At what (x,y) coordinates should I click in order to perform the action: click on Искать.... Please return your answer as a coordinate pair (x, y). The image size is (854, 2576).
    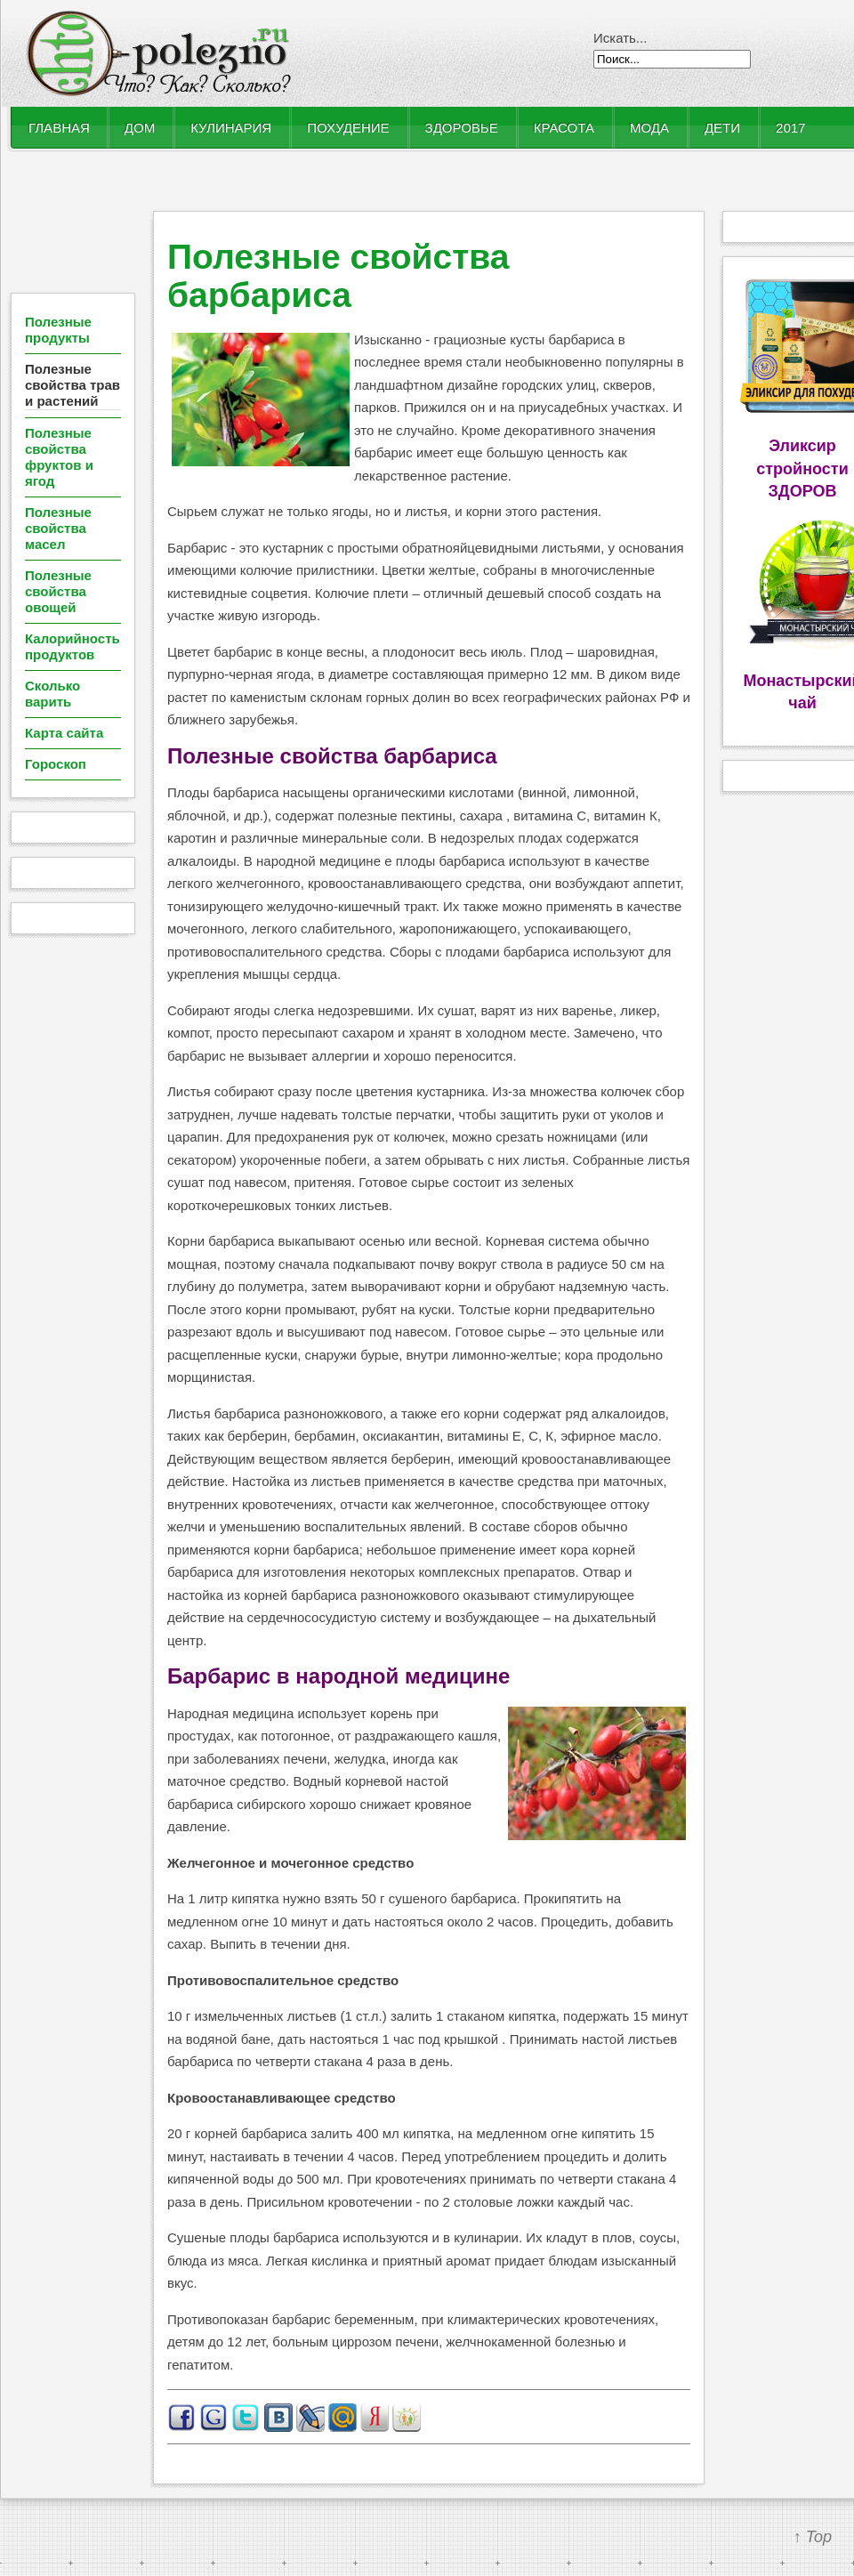
    Looking at the image, I should click on (620, 37).